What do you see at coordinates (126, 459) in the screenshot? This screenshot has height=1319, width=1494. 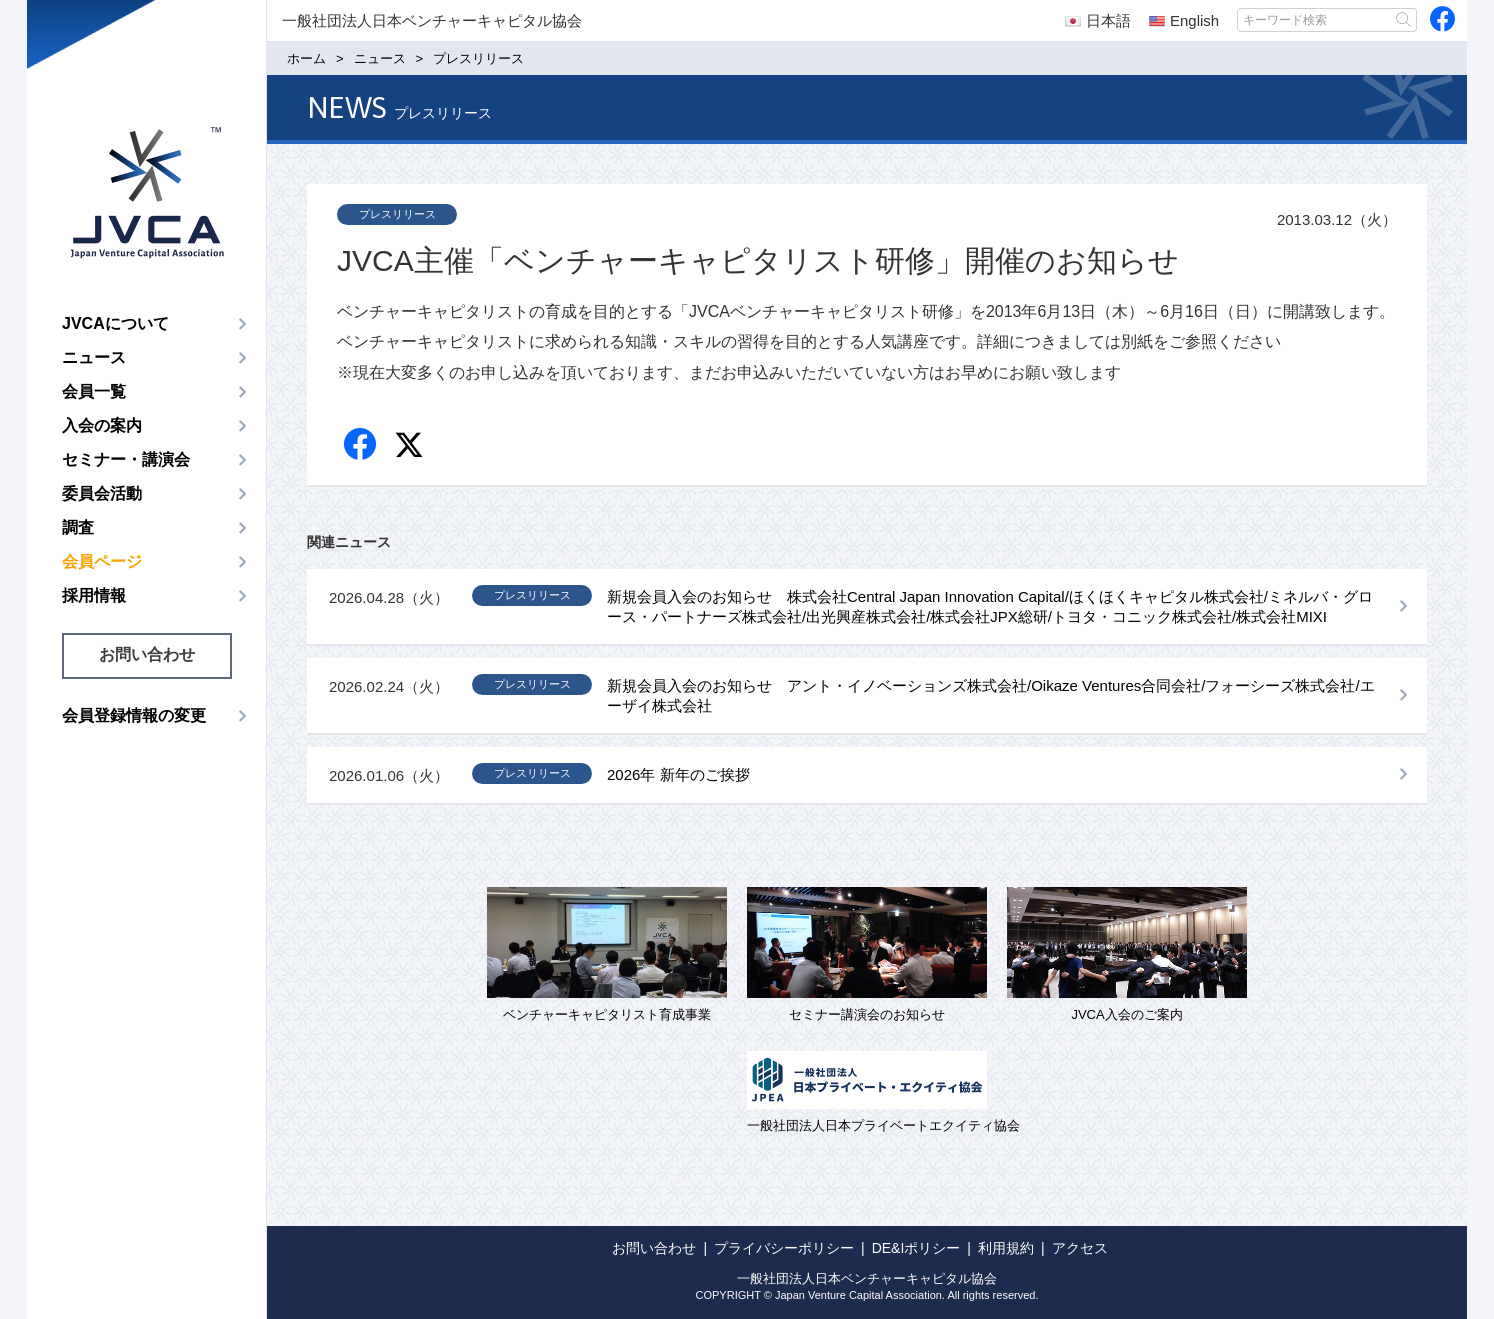 I see `セミナー・講演会` at bounding box center [126, 459].